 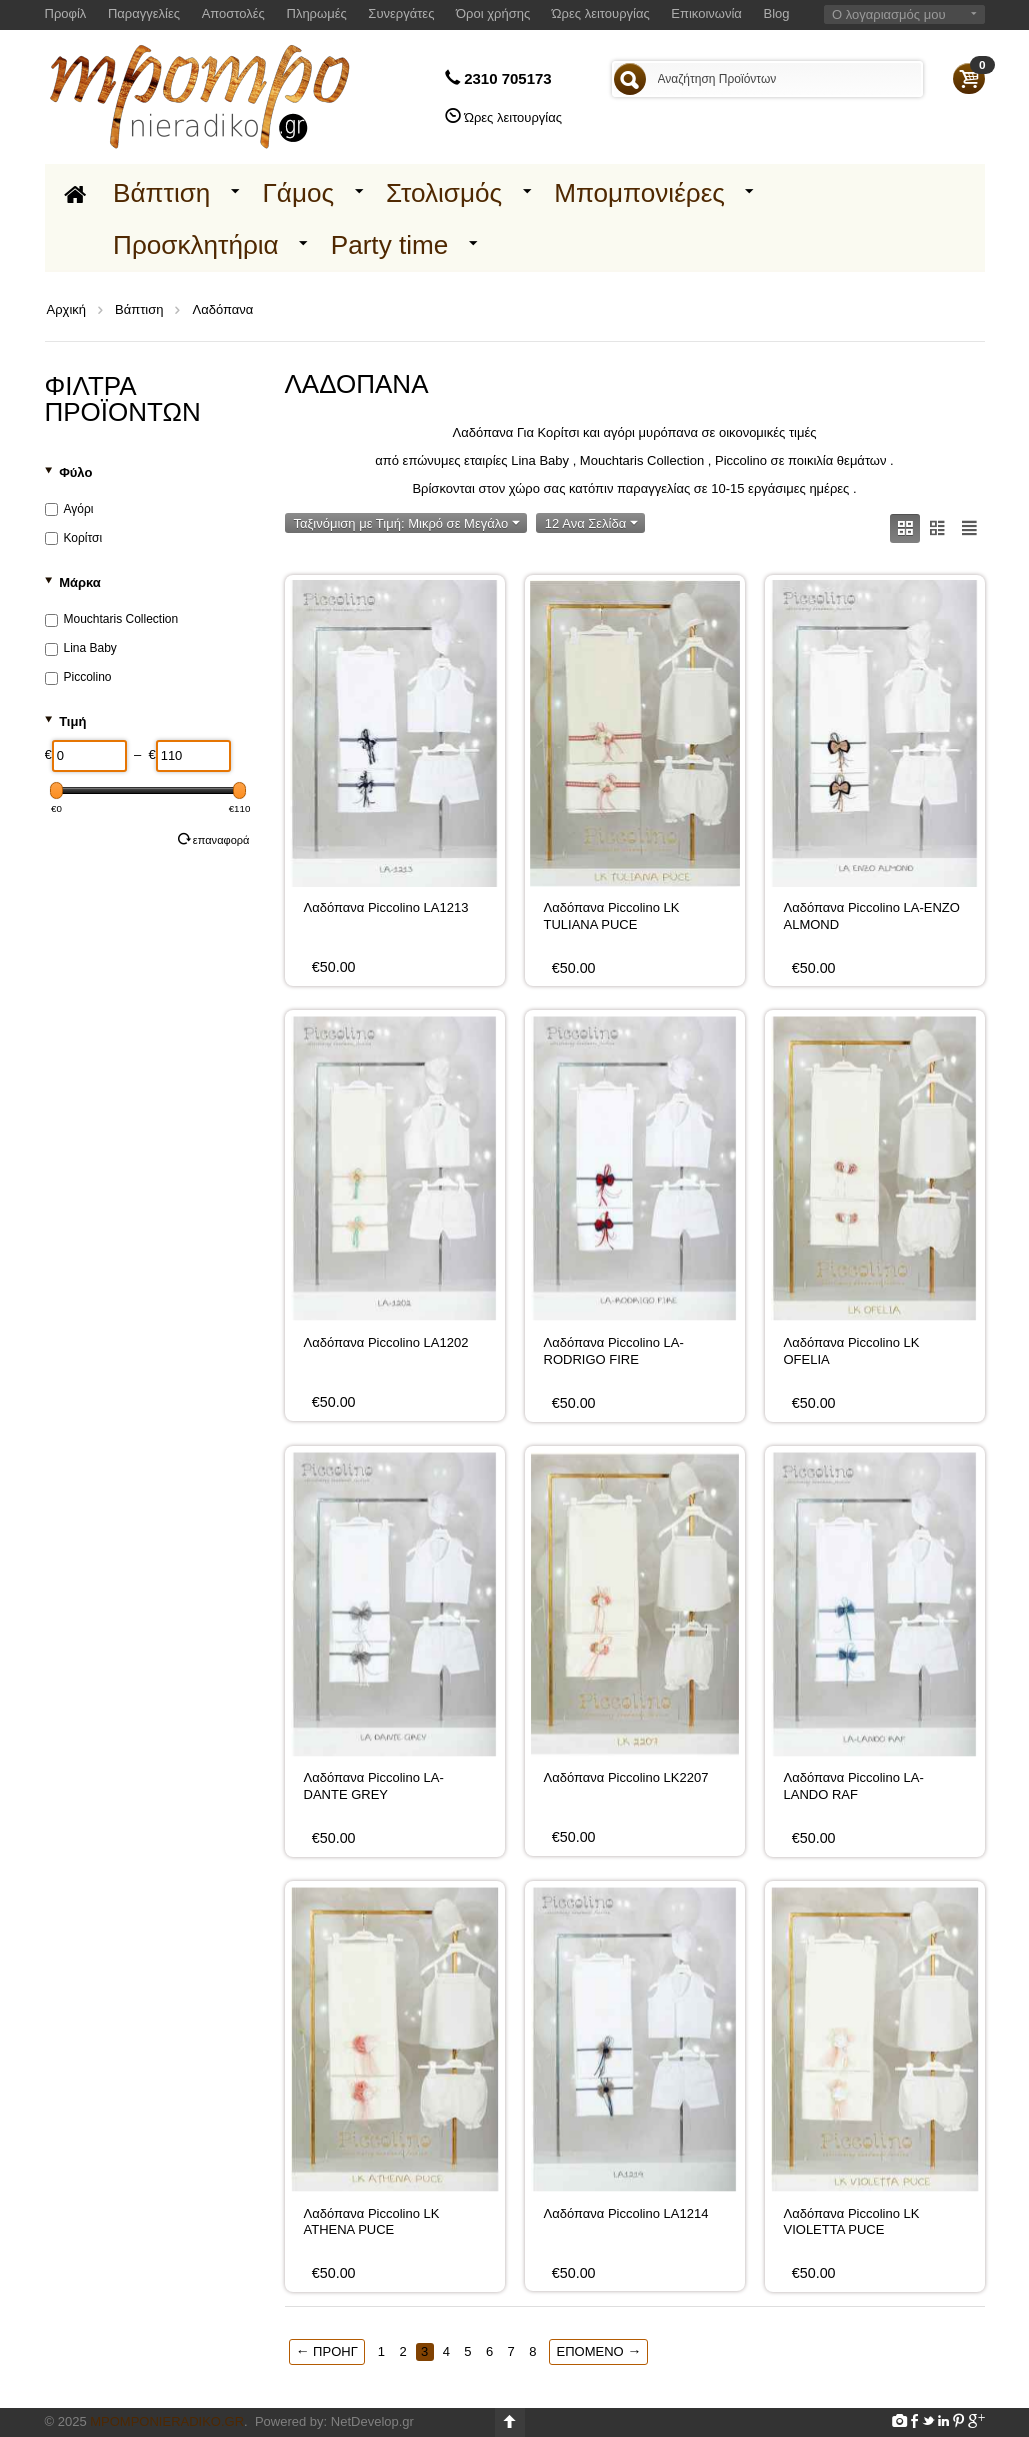 I want to click on Ταξινόμιση με Τιμή: Μικρό σε Μεγάλο, so click(x=407, y=523).